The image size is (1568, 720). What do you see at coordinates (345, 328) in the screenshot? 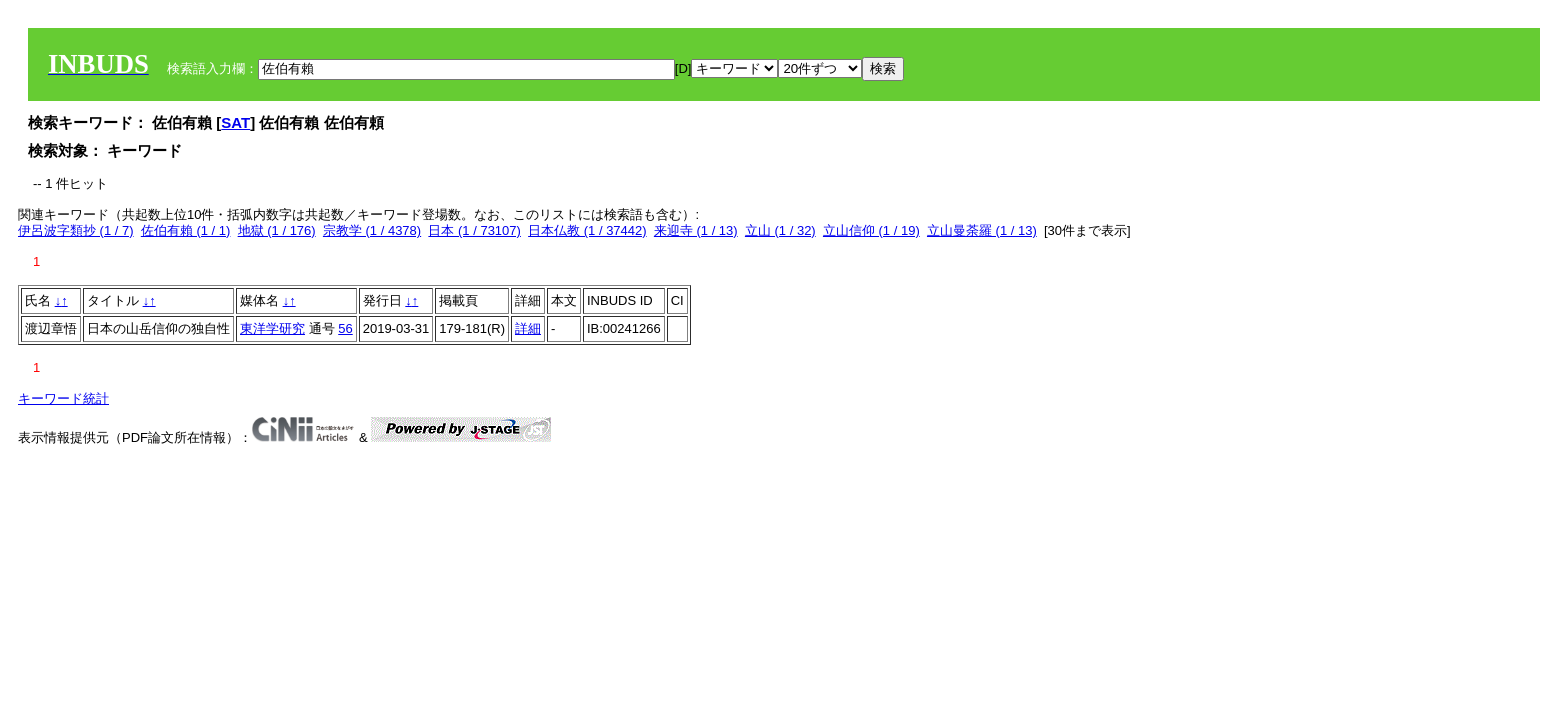
I see `56` at bounding box center [345, 328].